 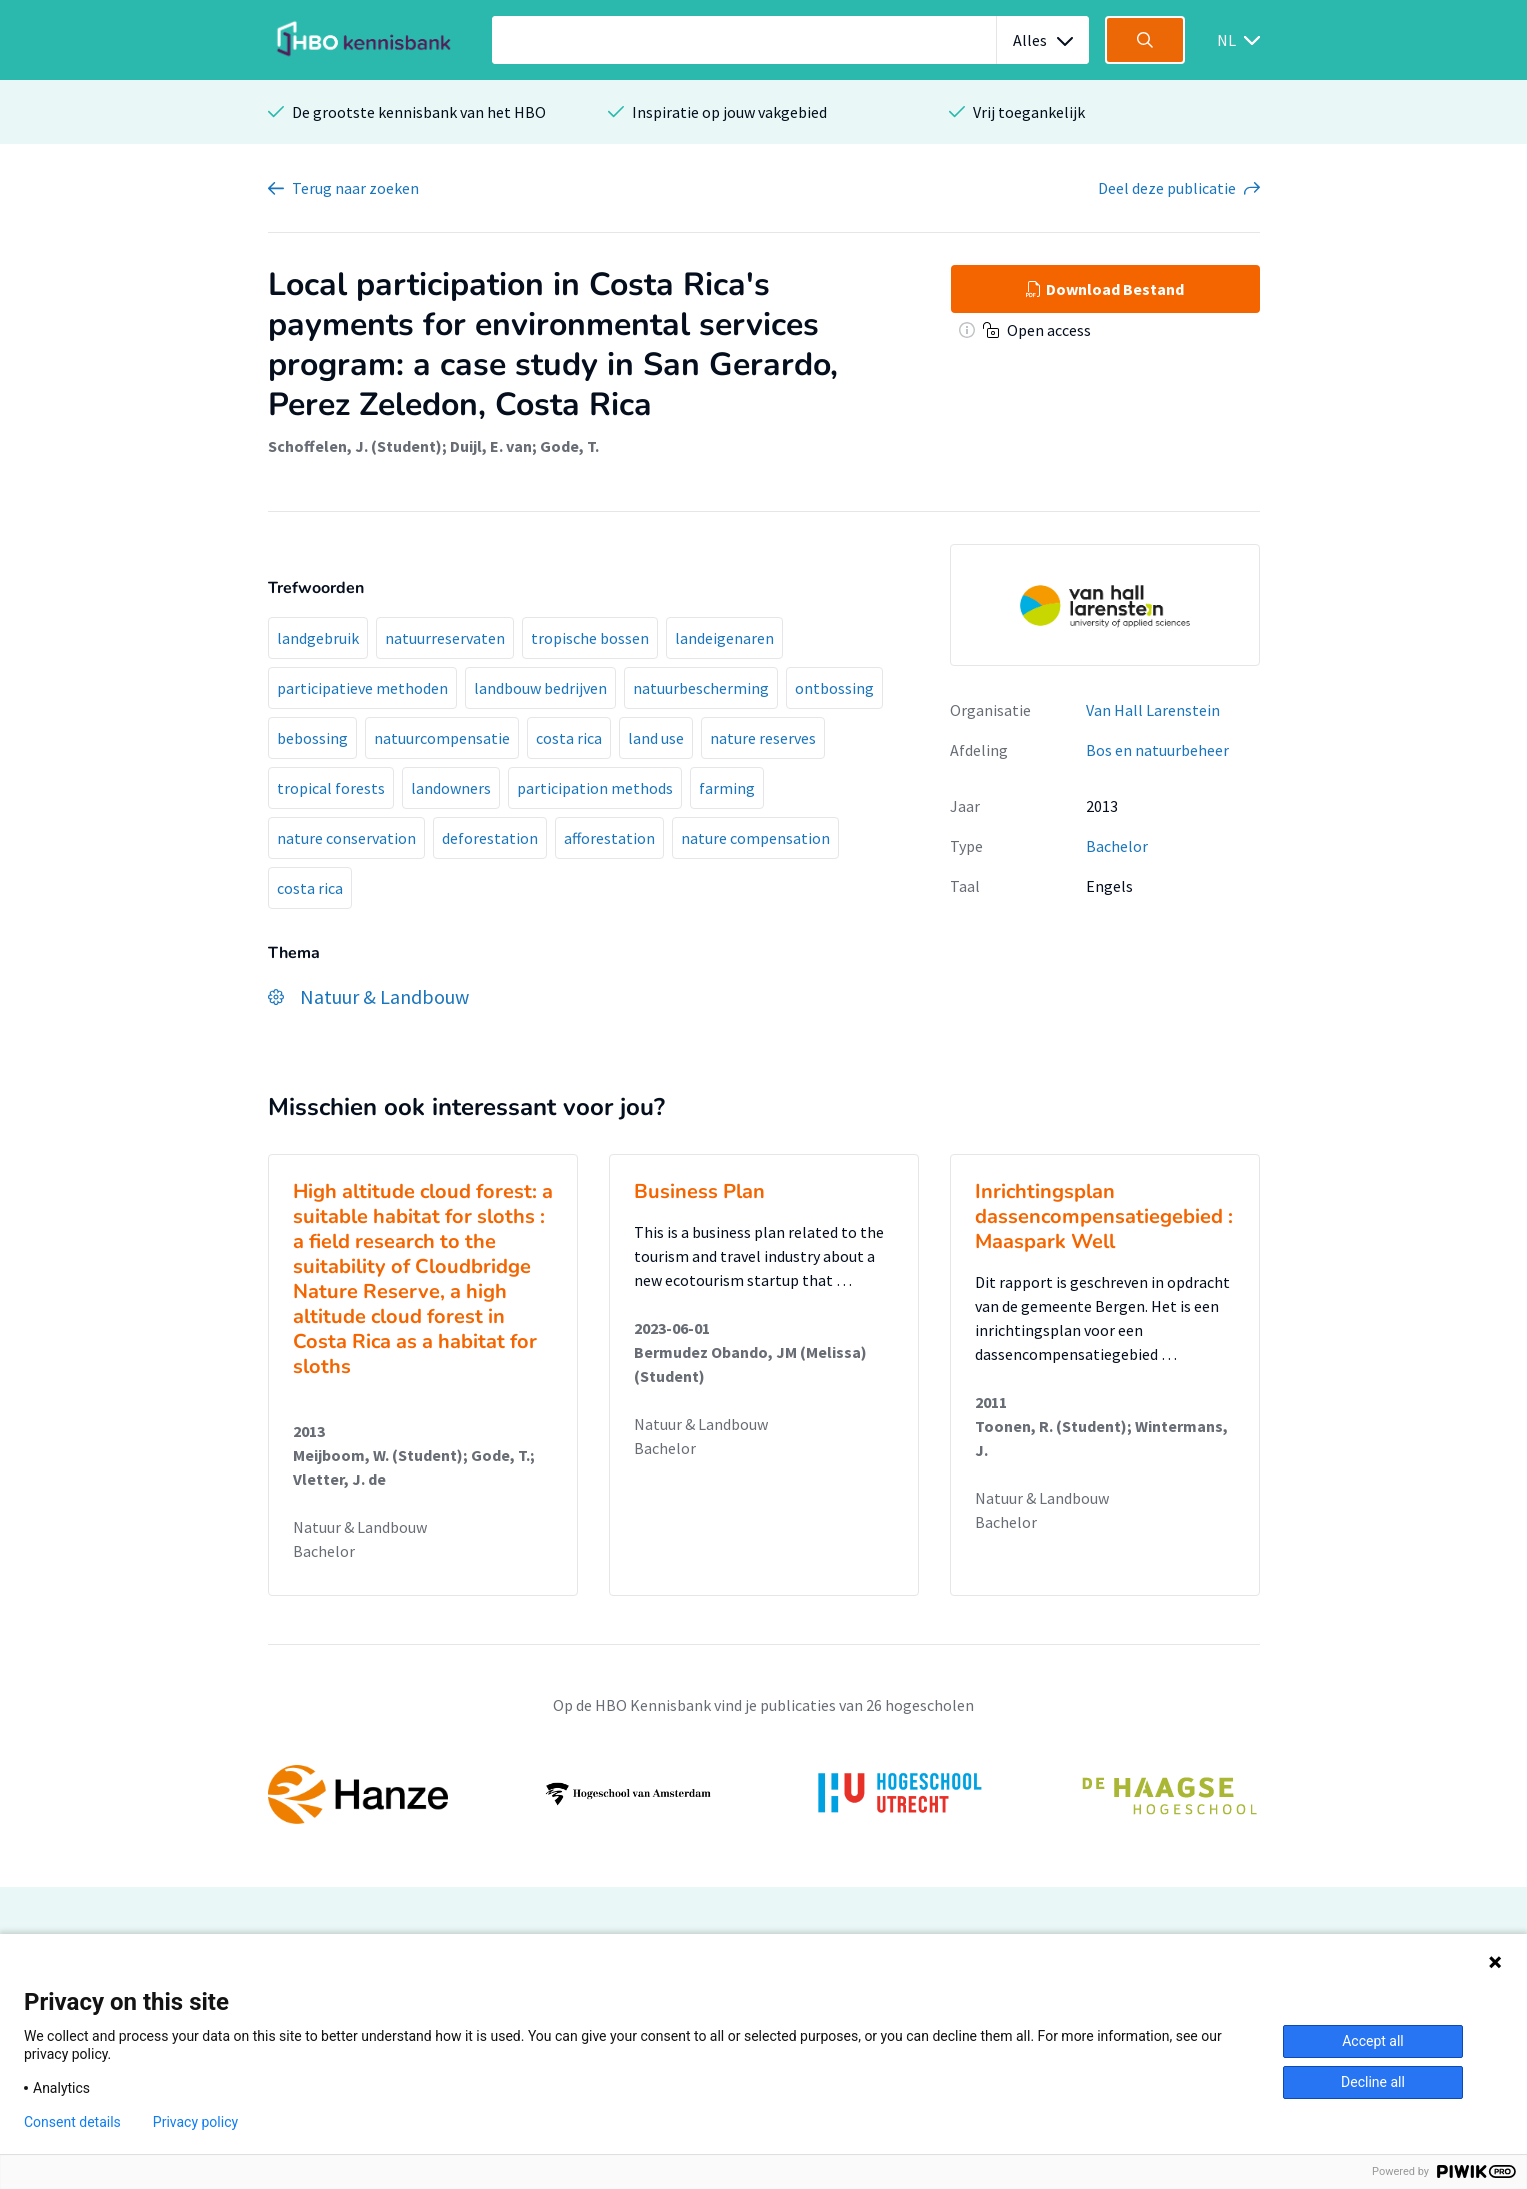 I want to click on landbouw bedrijven, so click(x=540, y=688).